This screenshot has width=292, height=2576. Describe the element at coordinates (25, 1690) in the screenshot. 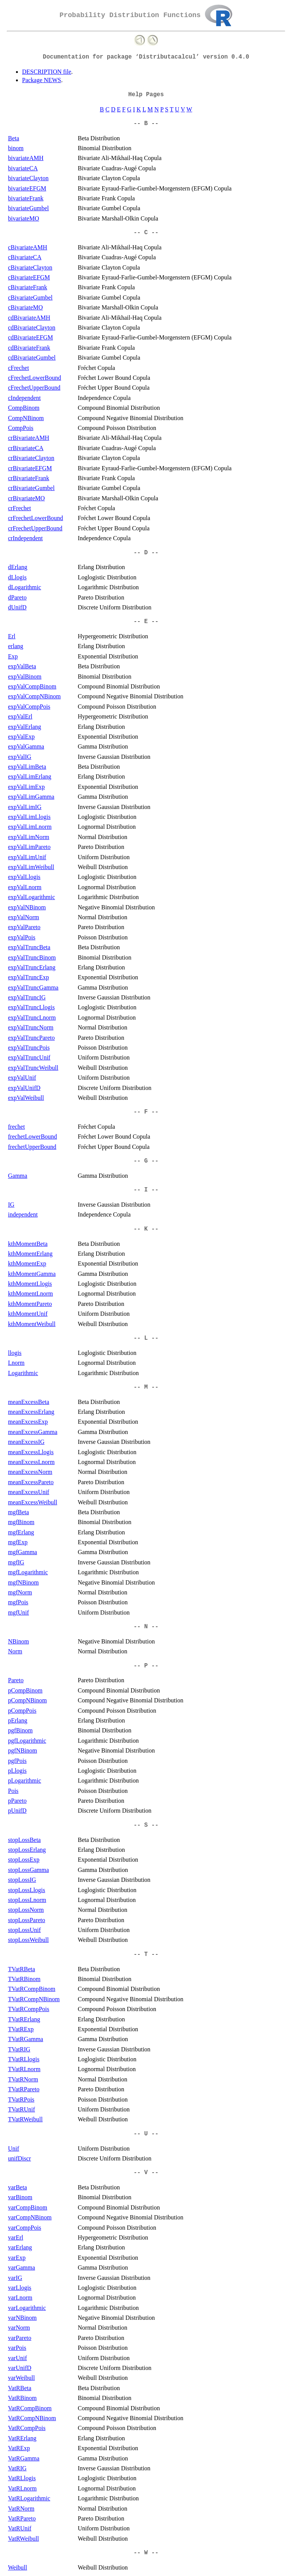

I see `pCompBinom` at that location.